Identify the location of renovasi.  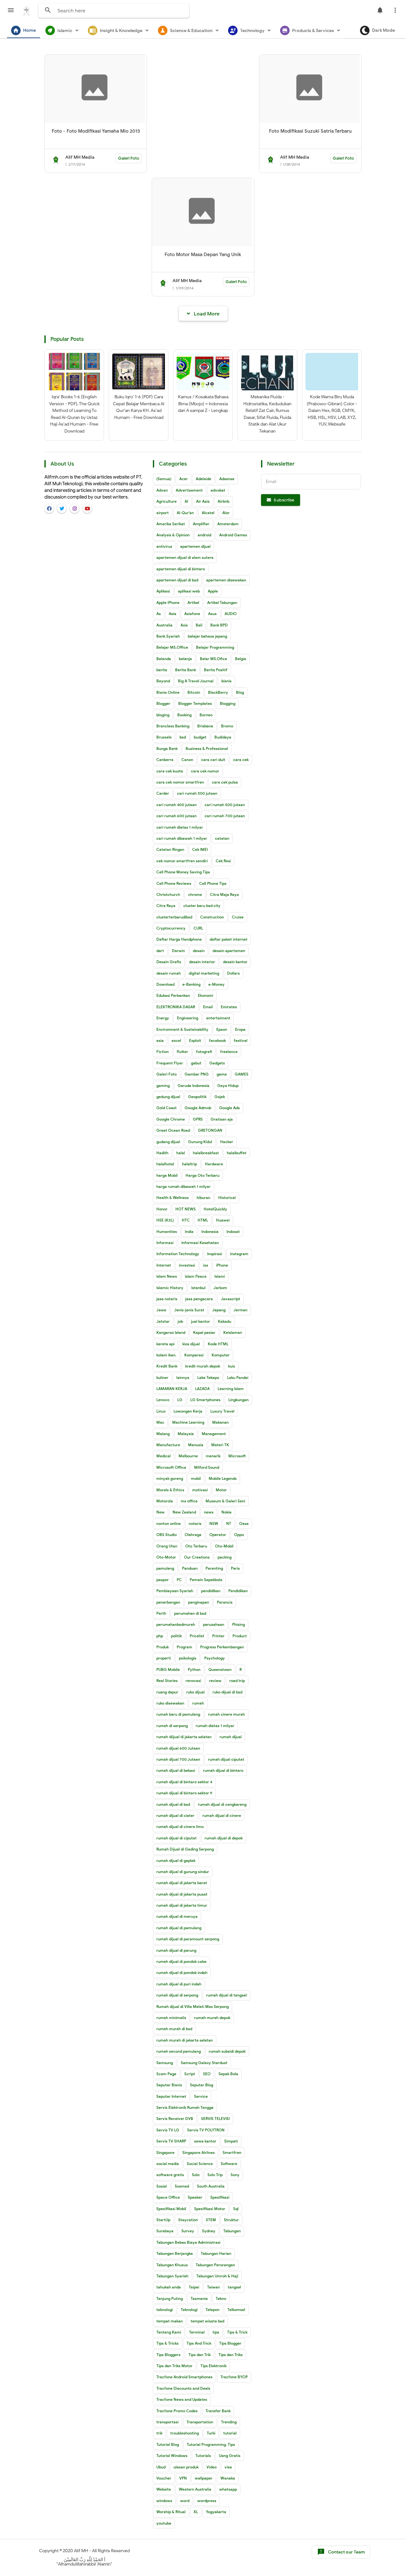
(193, 1680).